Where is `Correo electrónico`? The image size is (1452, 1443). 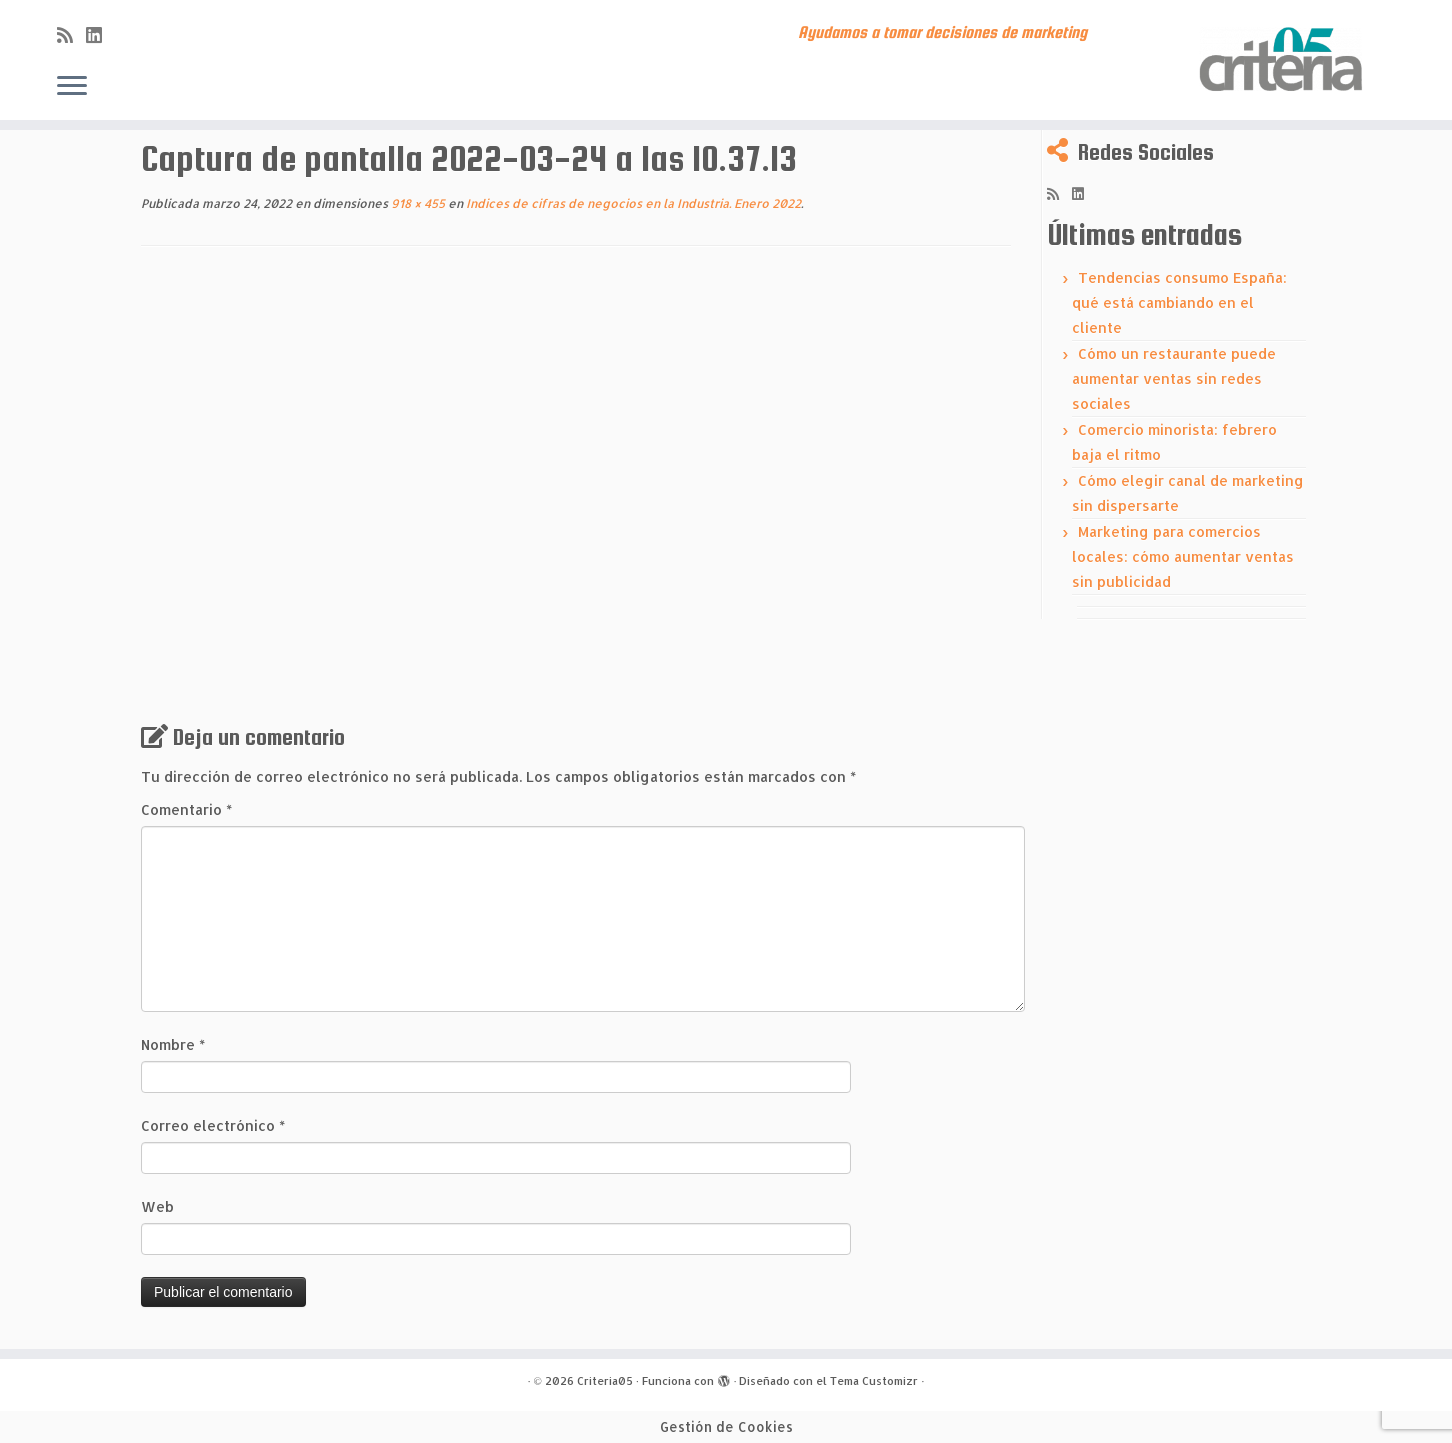 Correo electrónico is located at coordinates (213, 1125).